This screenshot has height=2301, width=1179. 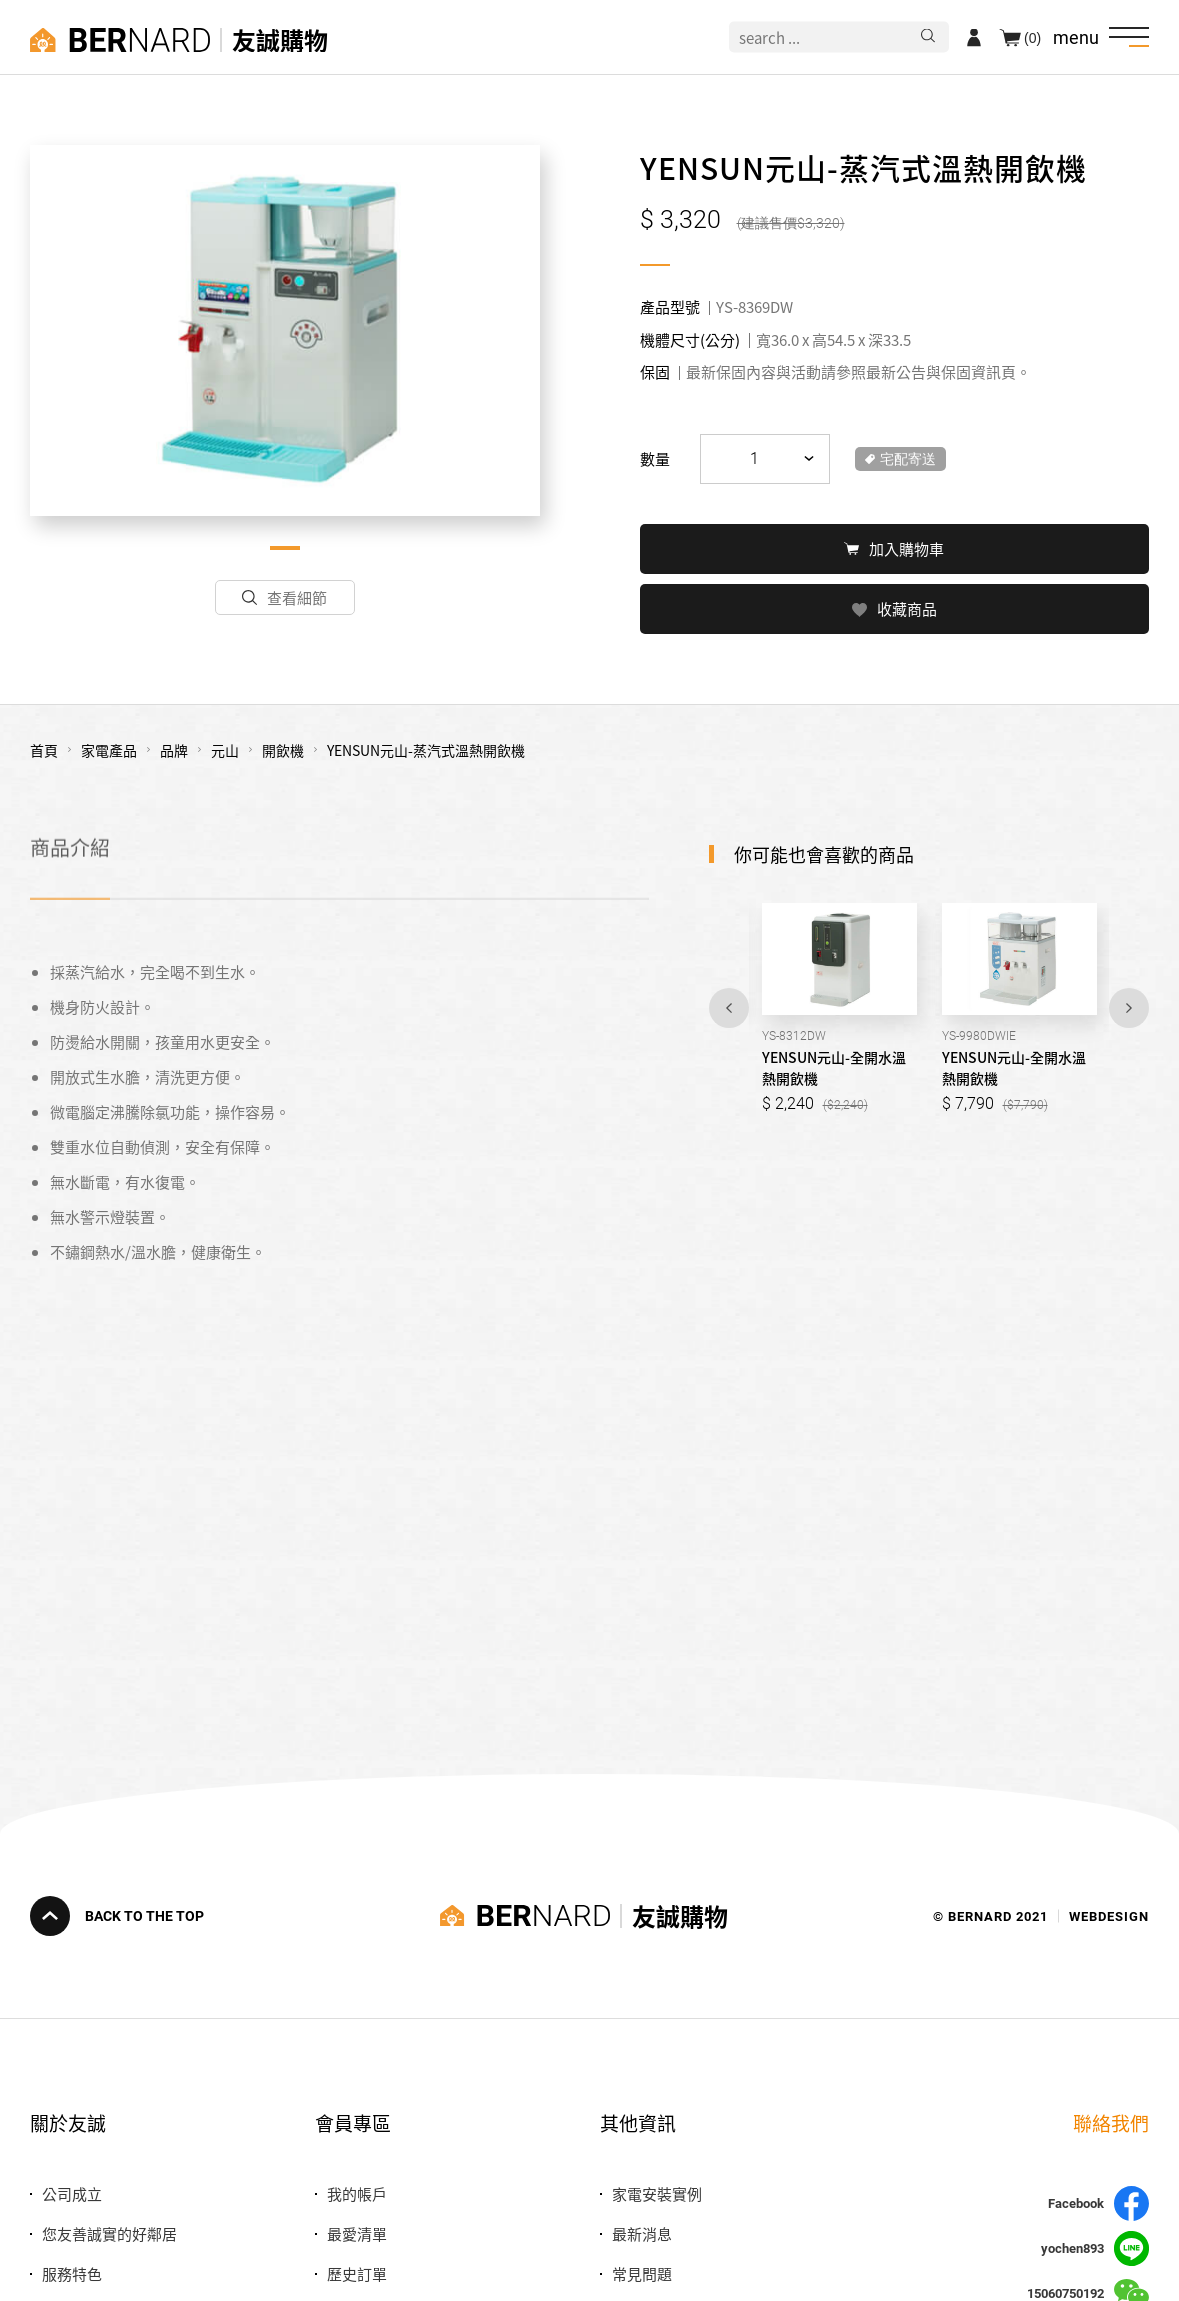 What do you see at coordinates (72, 2193) in the screenshot?
I see `公司成立` at bounding box center [72, 2193].